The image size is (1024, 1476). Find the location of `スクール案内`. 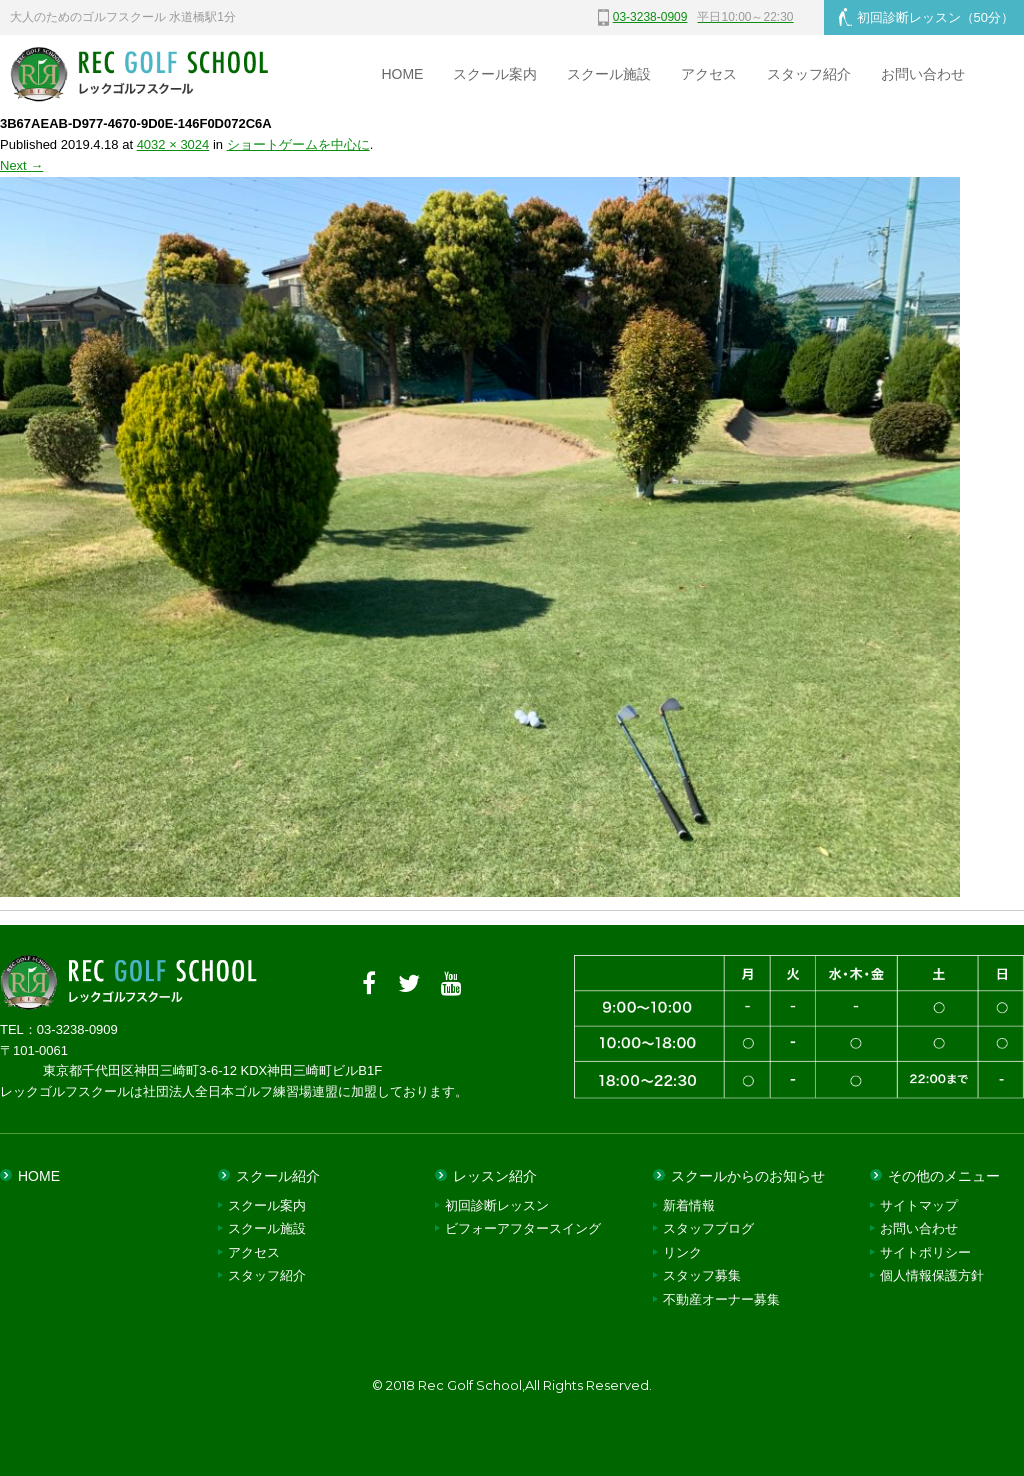

スクール案内 is located at coordinates (495, 74).